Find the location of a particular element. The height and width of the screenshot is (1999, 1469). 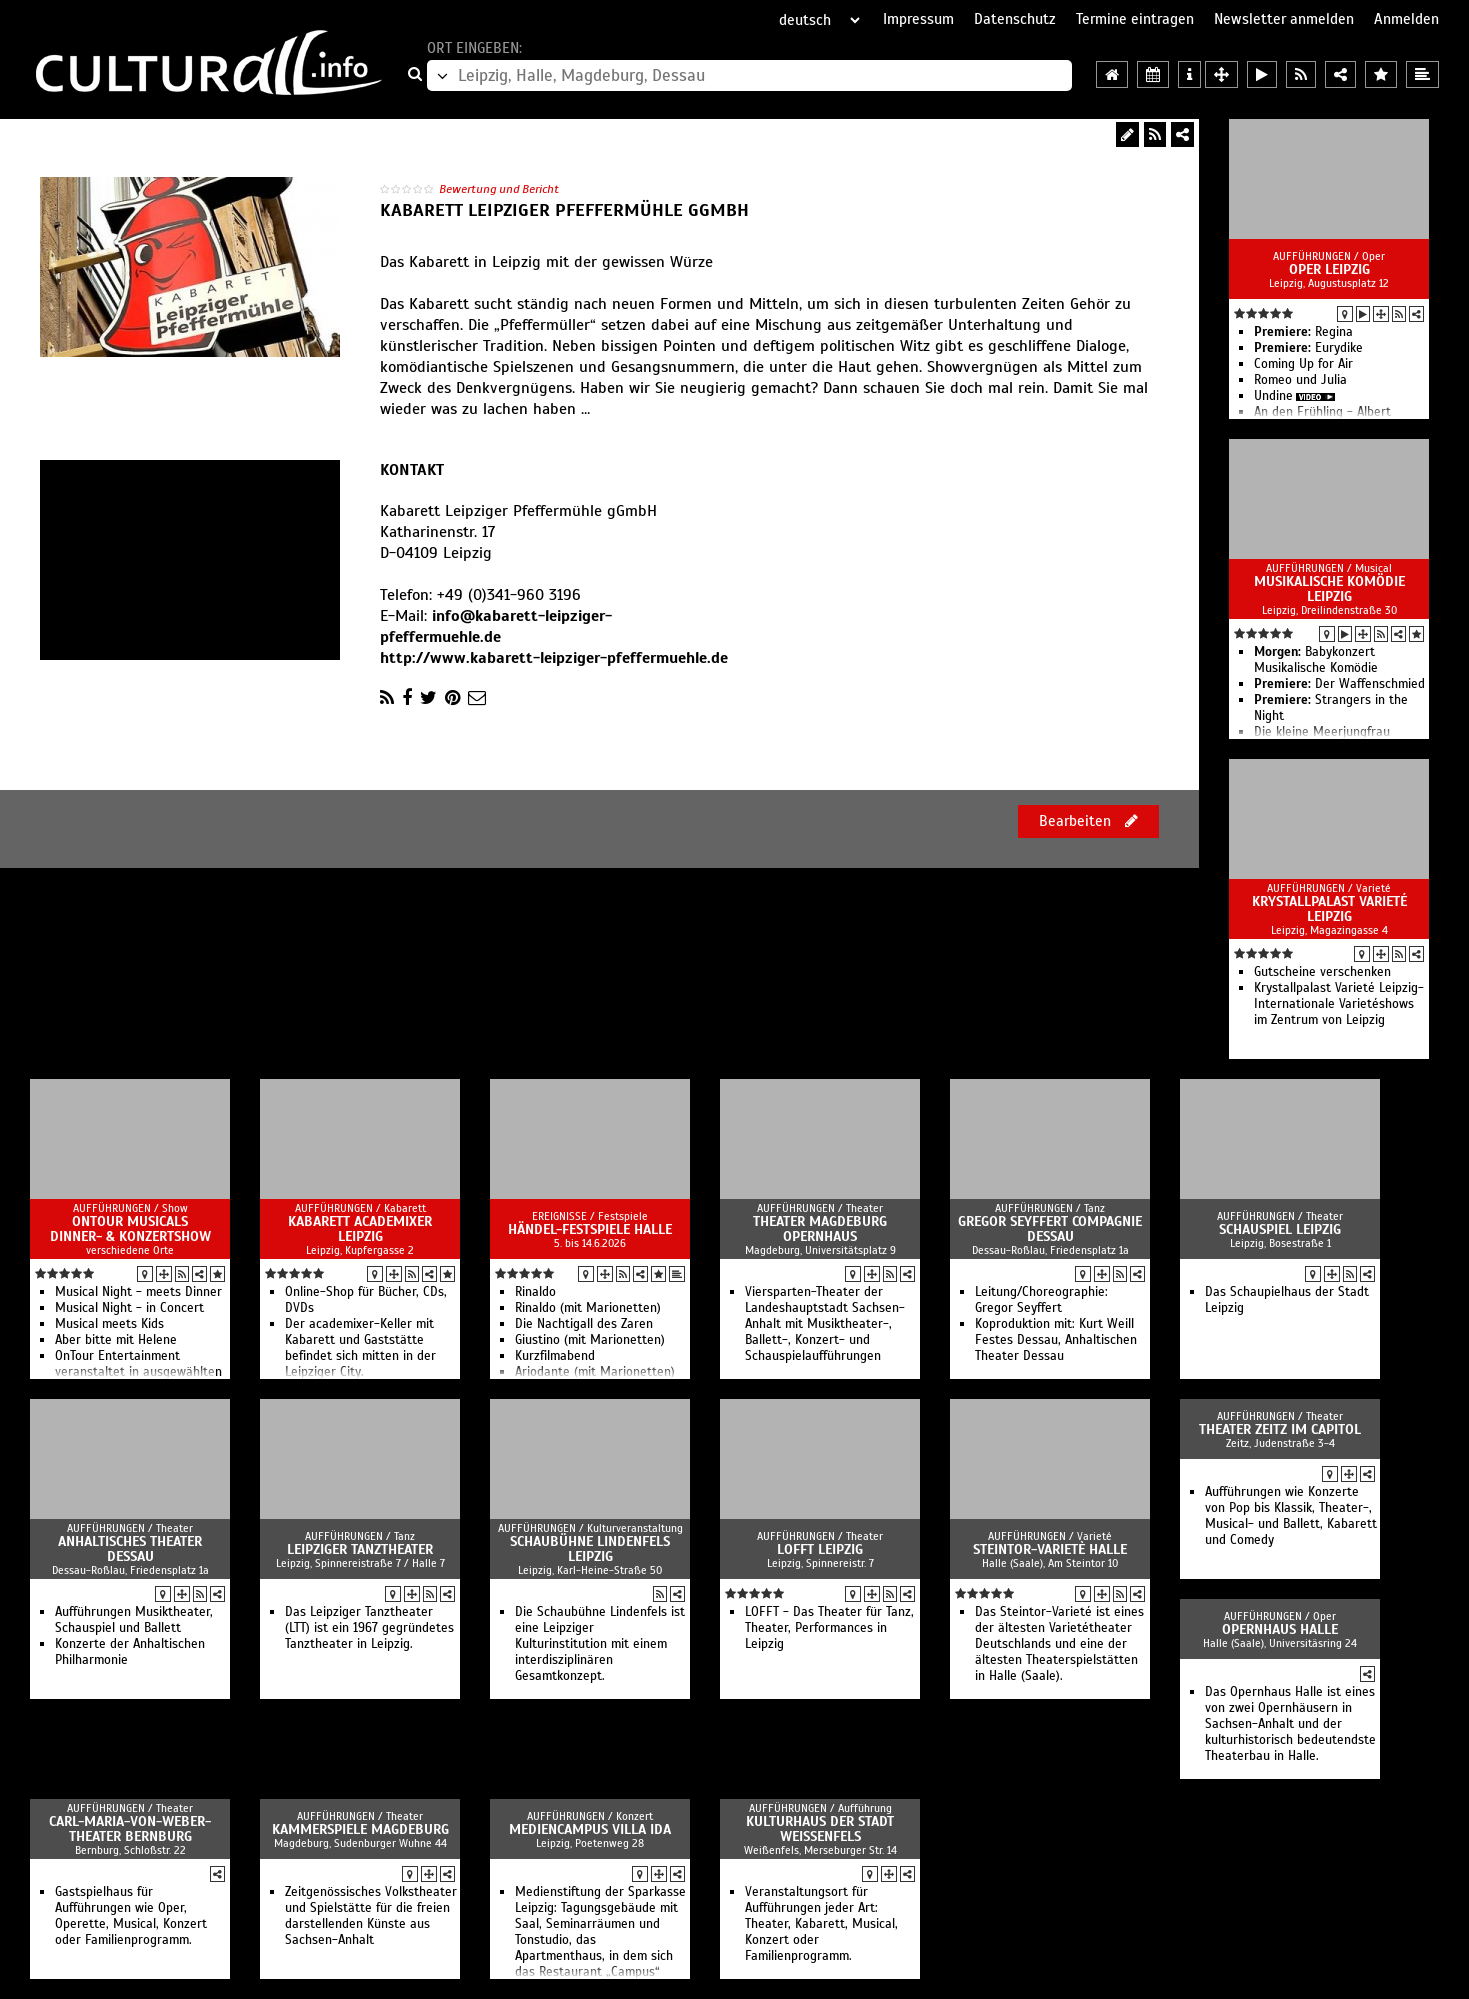

OnTour Musicals Dinner- & Konzertshow is located at coordinates (130, 1229).